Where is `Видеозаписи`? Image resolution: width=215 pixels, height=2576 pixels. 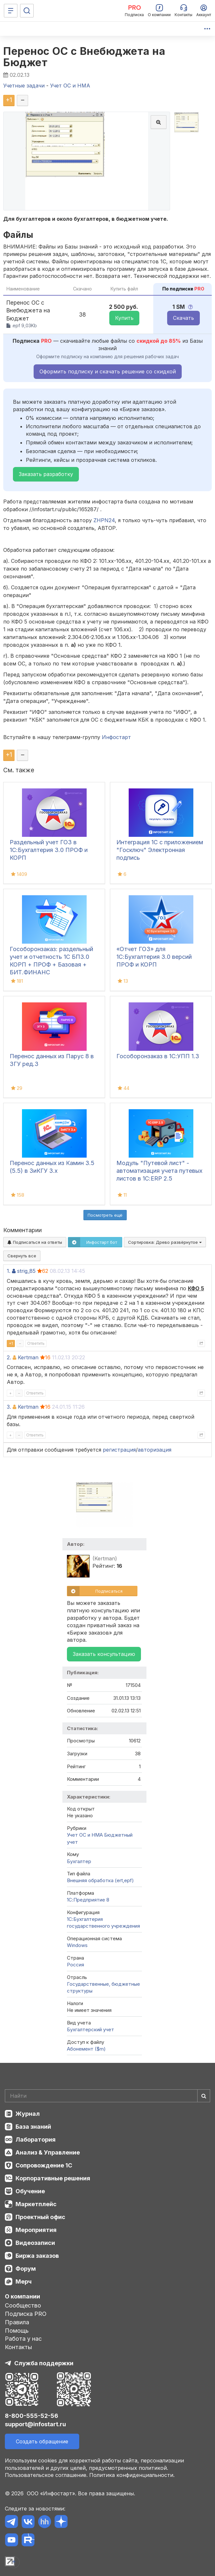
Видеозаписи is located at coordinates (35, 2242).